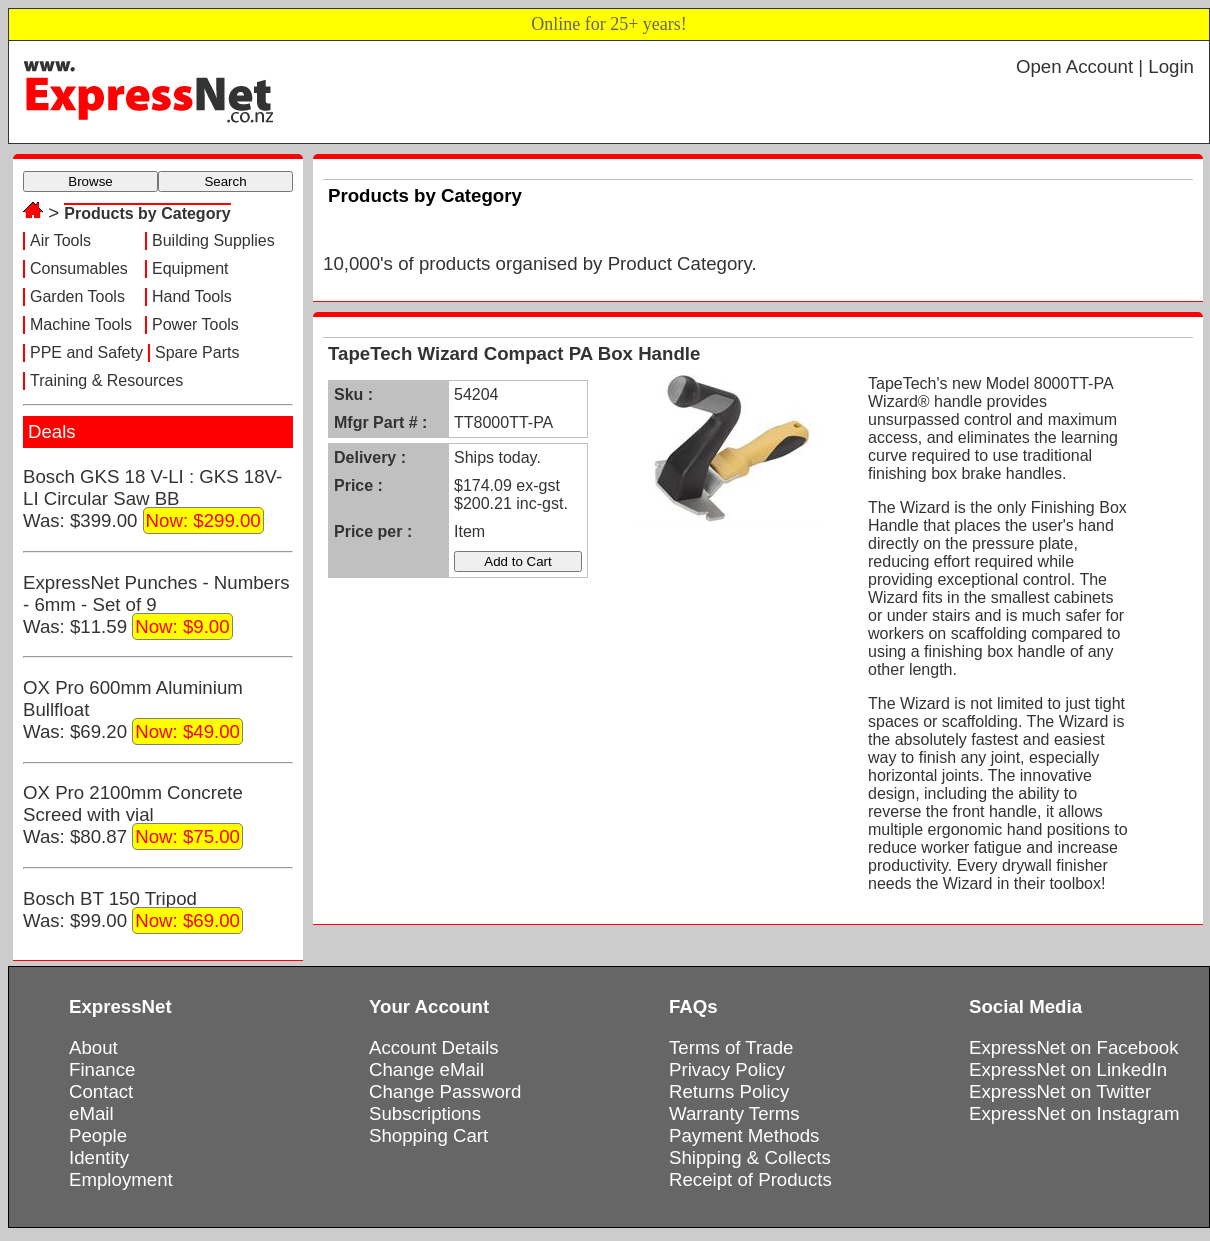 Image resolution: width=1210 pixels, height=1241 pixels. Describe the element at coordinates (99, 1157) in the screenshot. I see `Identity` at that location.